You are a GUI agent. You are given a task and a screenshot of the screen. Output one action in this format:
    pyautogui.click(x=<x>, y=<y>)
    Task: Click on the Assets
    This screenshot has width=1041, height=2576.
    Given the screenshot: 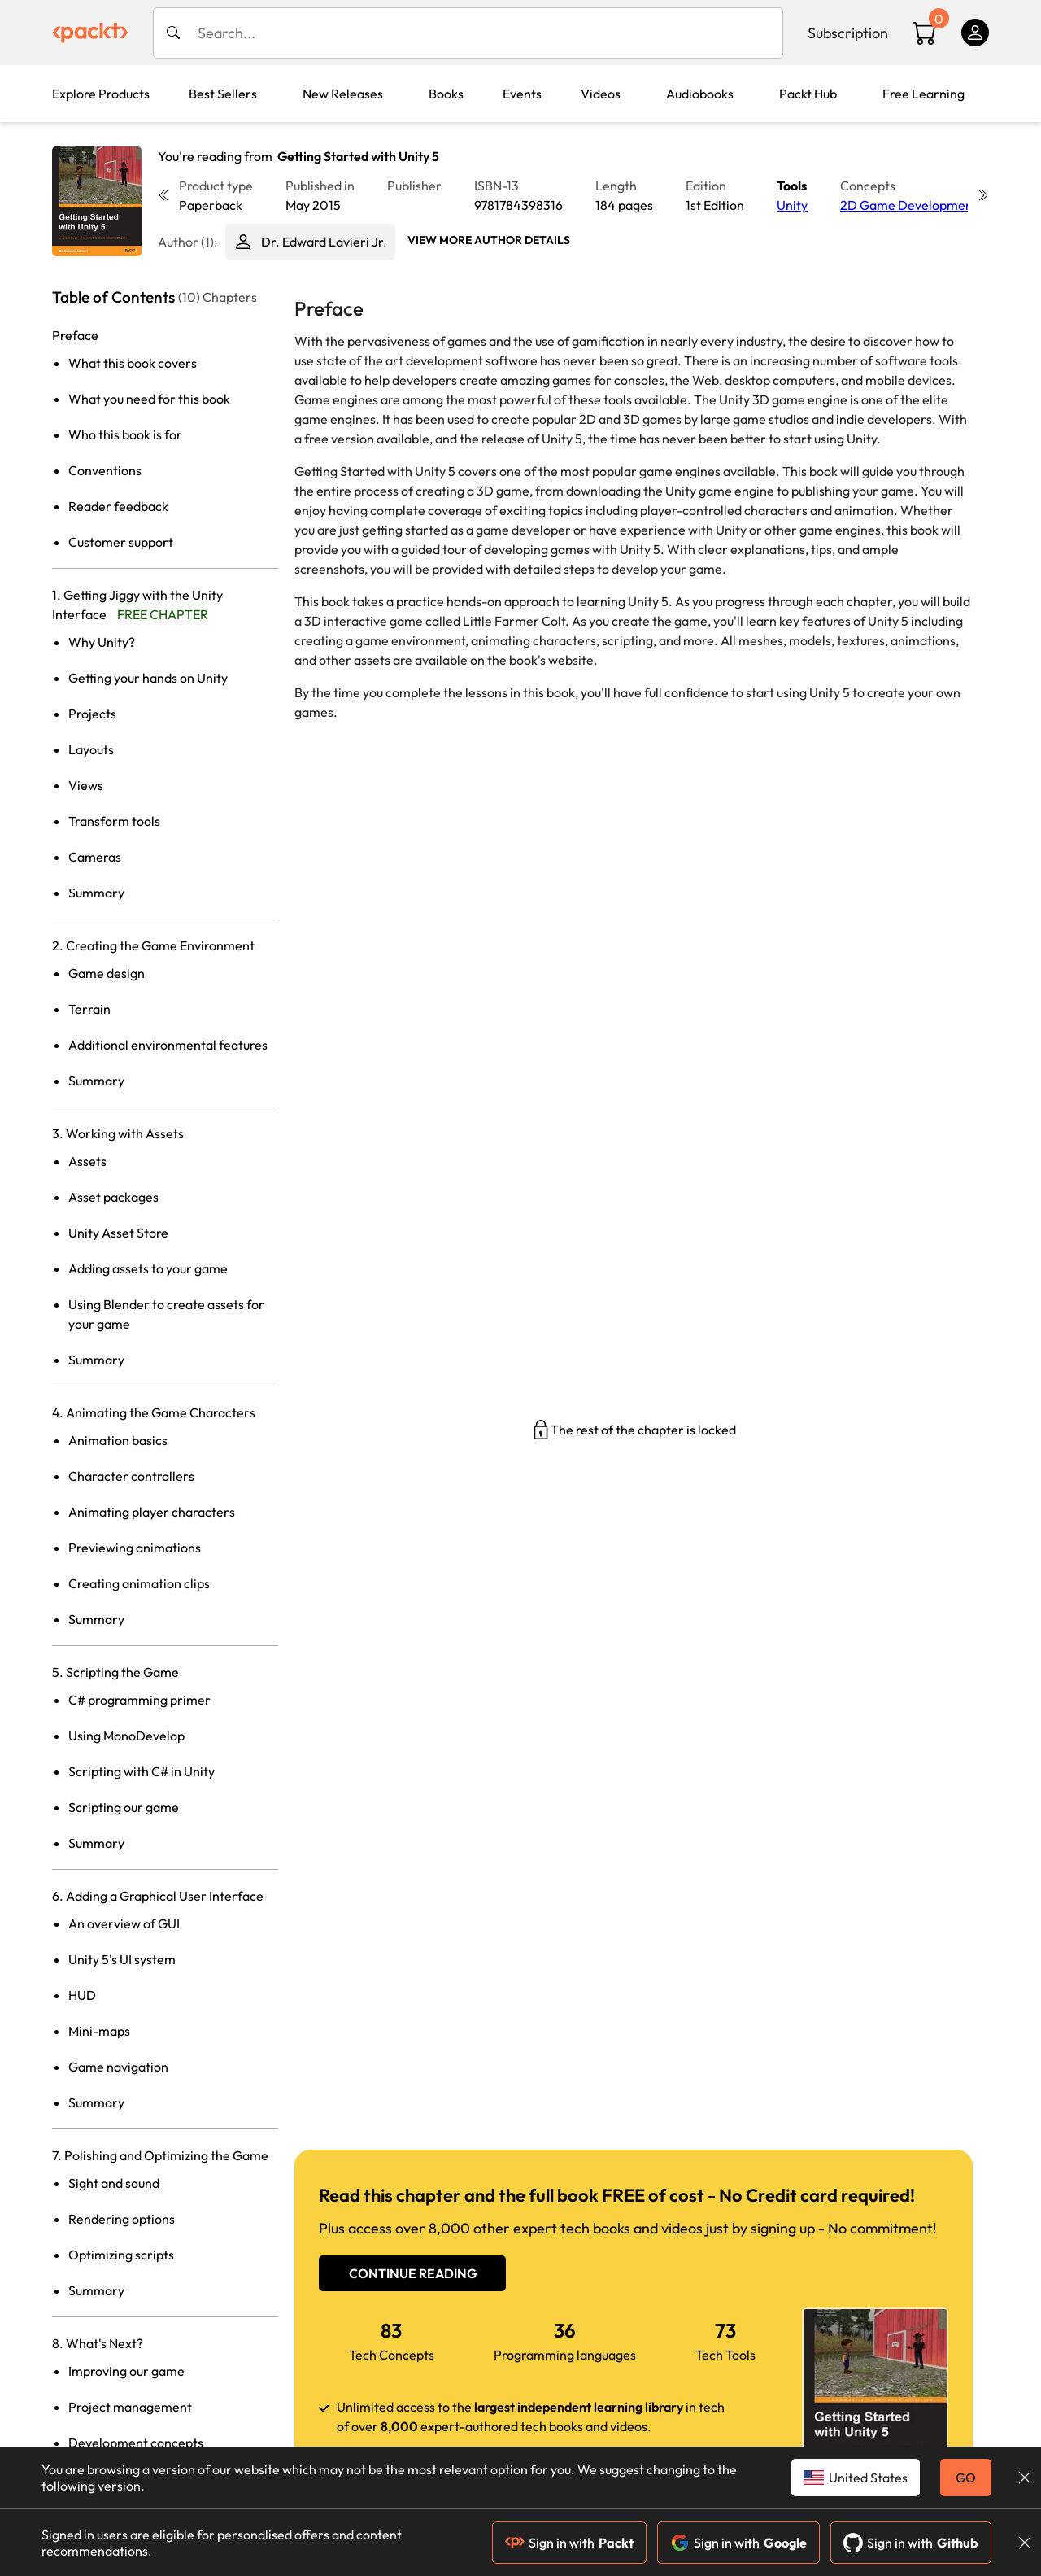 What is the action you would take?
    pyautogui.click(x=87, y=1161)
    